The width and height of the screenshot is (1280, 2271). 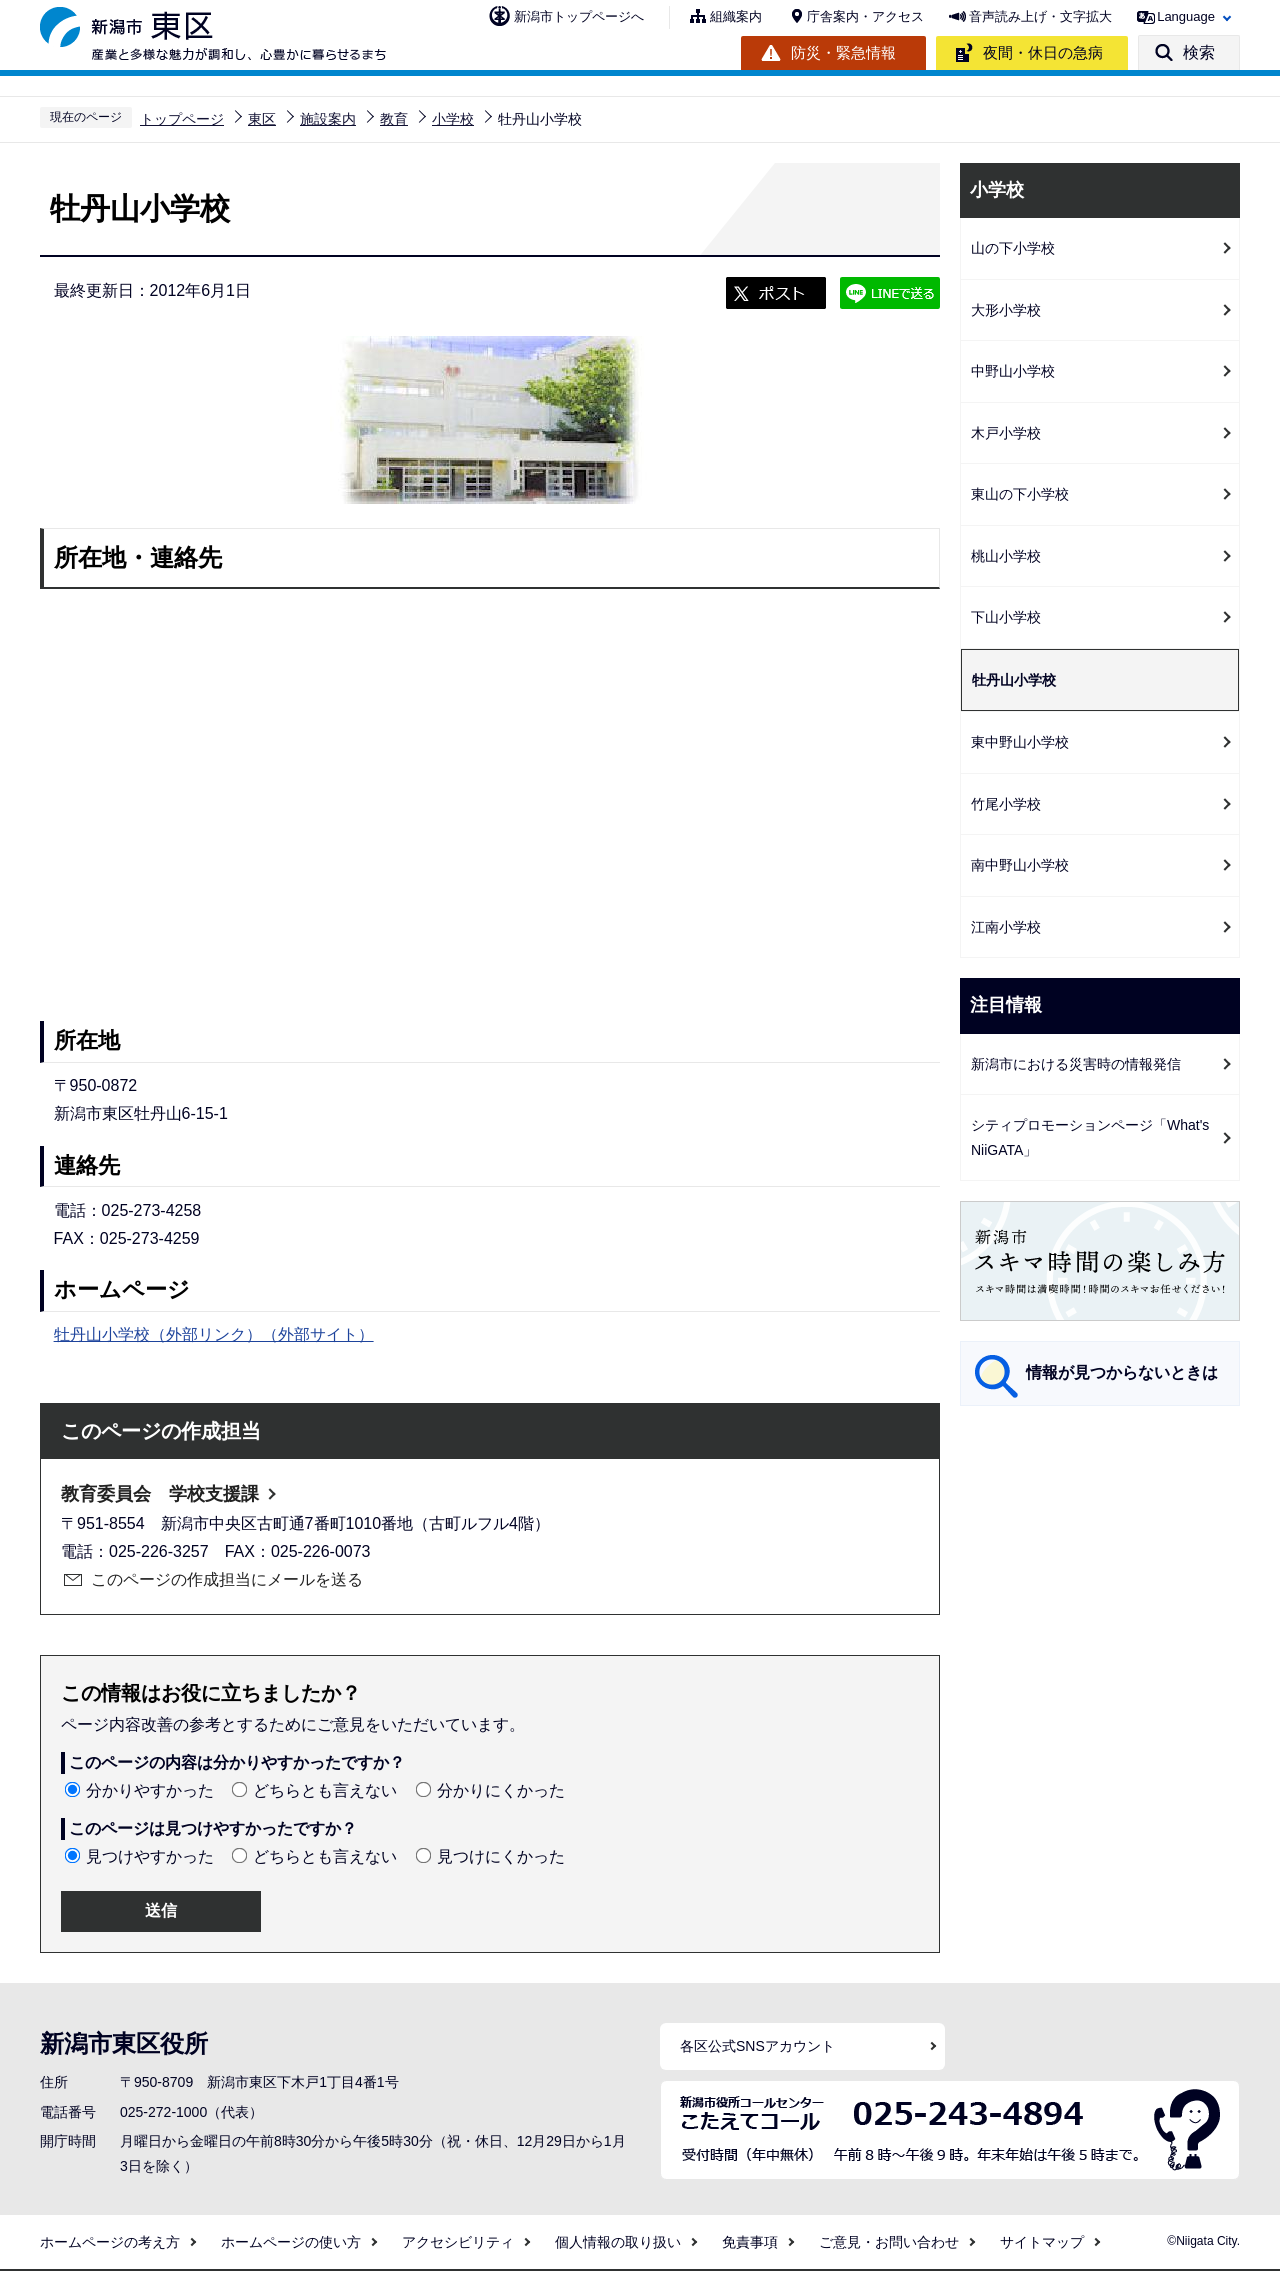 What do you see at coordinates (150, 1790) in the screenshot?
I see `分かりやすかった` at bounding box center [150, 1790].